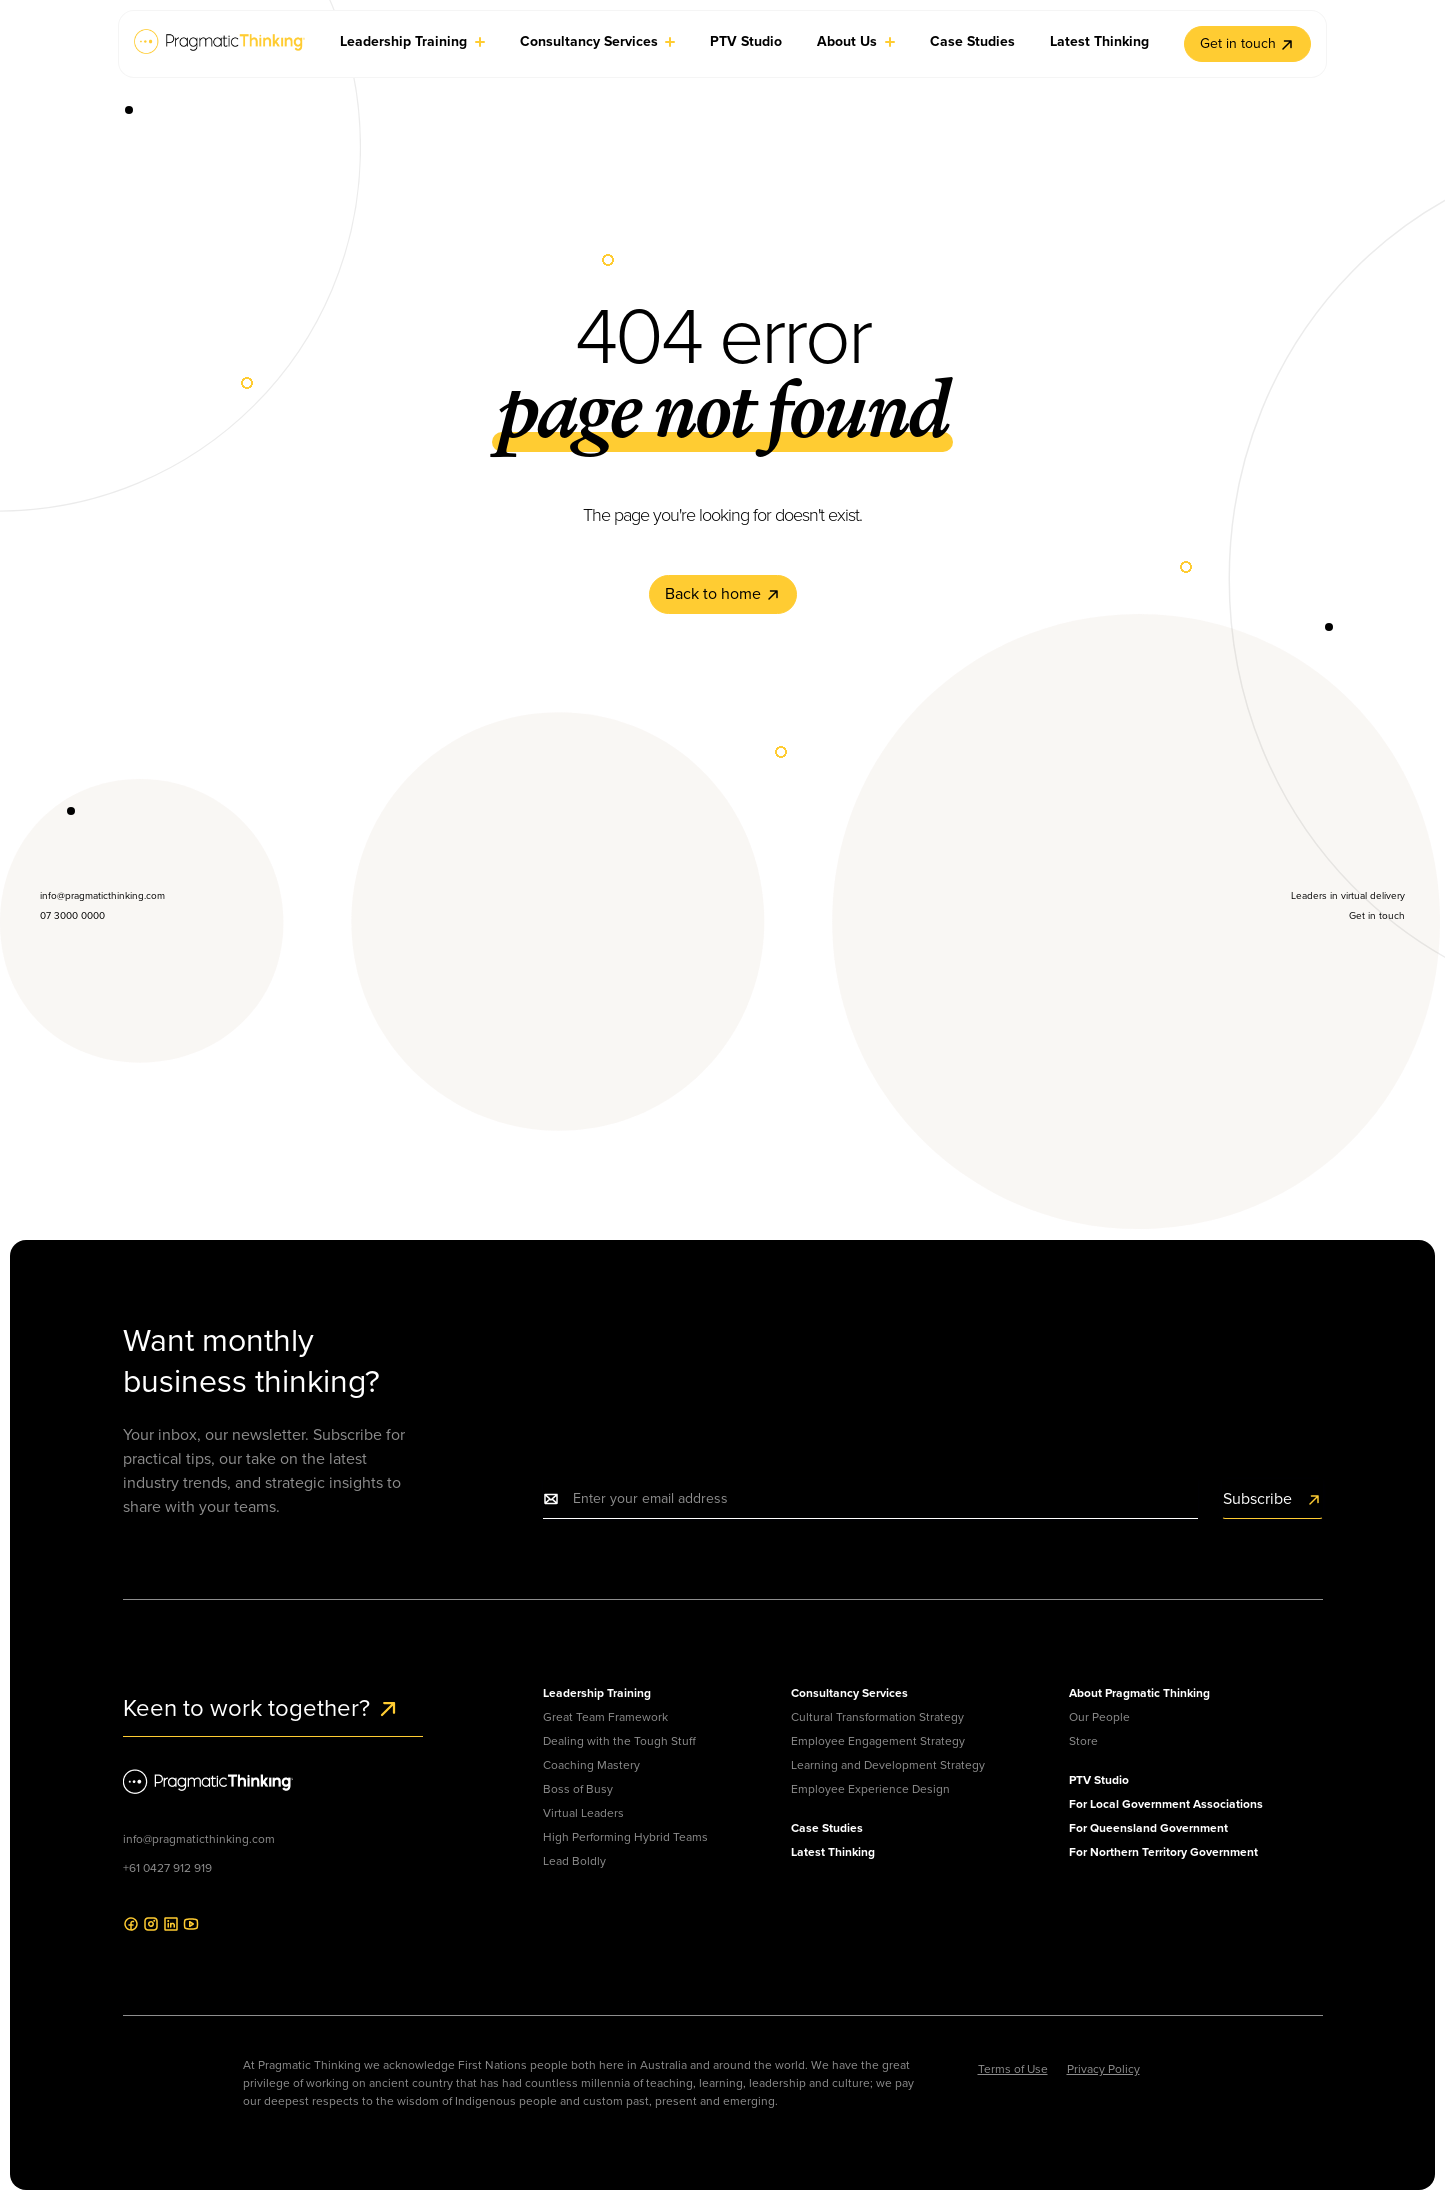  I want to click on +61 0427 912 919, so click(167, 1868).